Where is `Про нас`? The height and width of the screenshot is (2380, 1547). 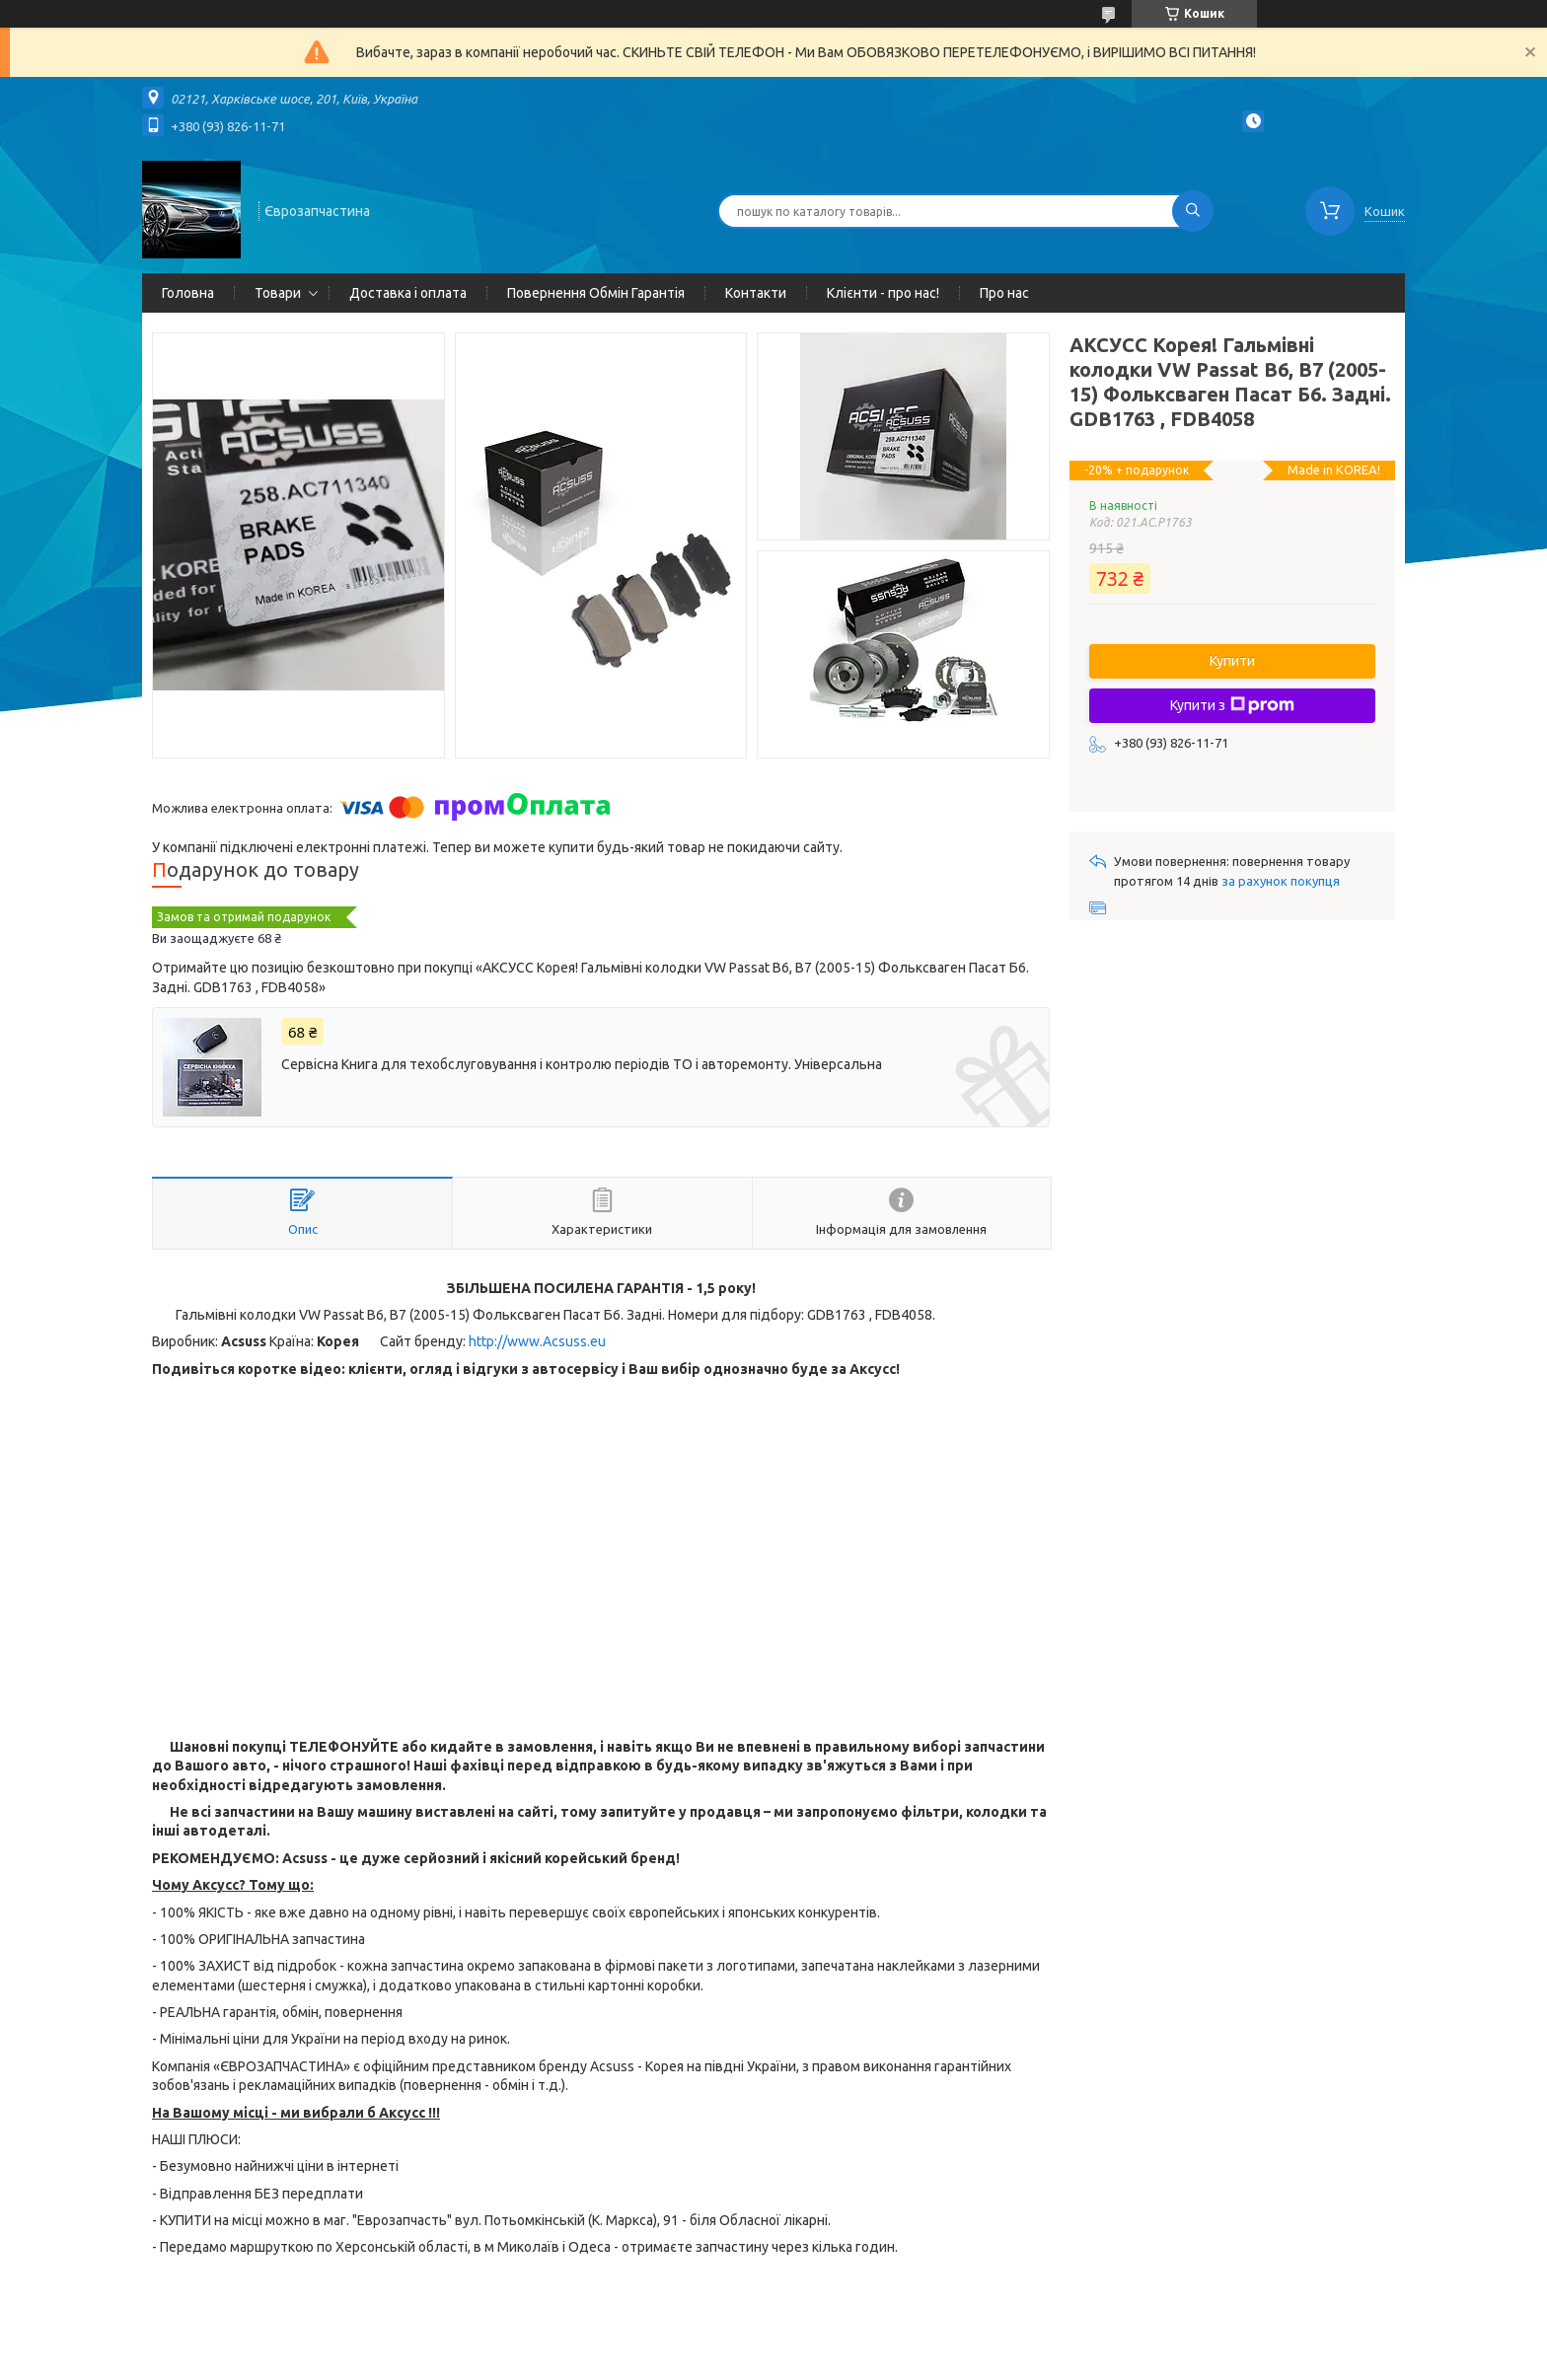
Про нас is located at coordinates (1004, 293).